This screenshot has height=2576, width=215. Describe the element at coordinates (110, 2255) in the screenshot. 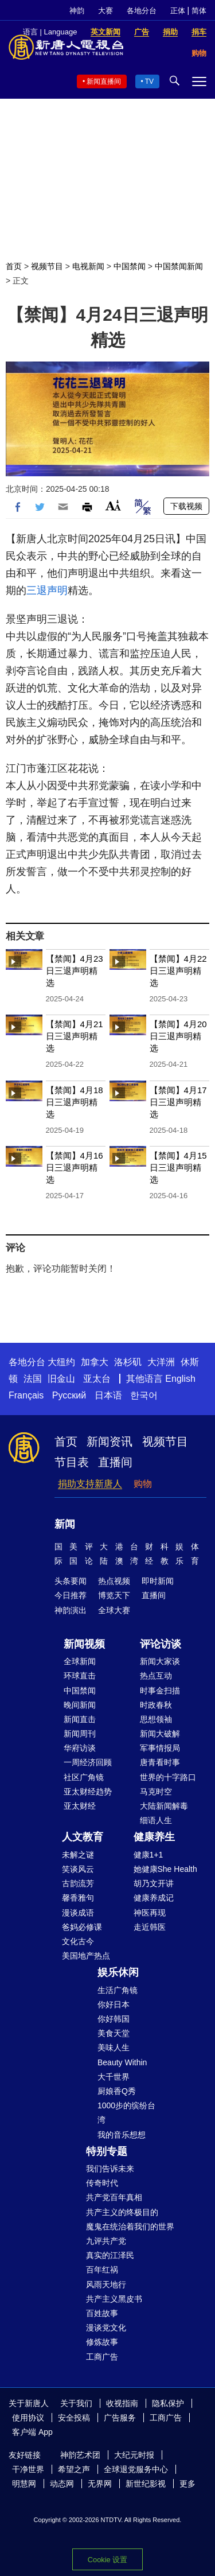

I see `真实的江泽民` at that location.